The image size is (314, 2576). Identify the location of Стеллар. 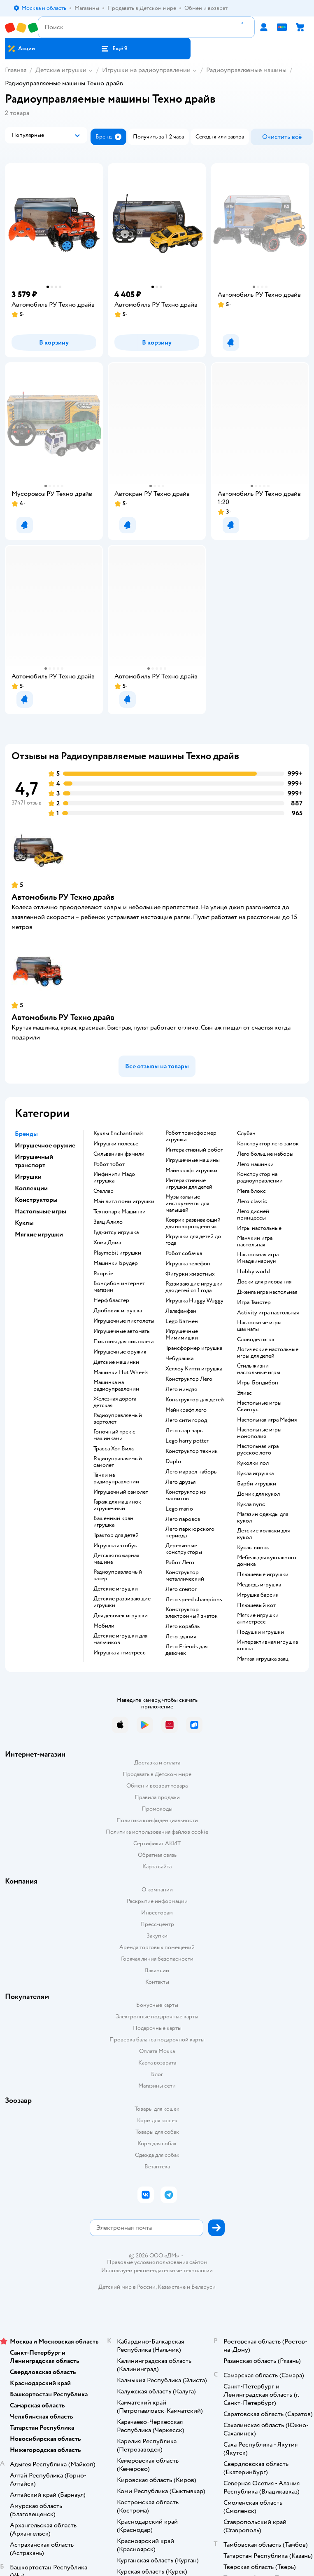
(103, 1191).